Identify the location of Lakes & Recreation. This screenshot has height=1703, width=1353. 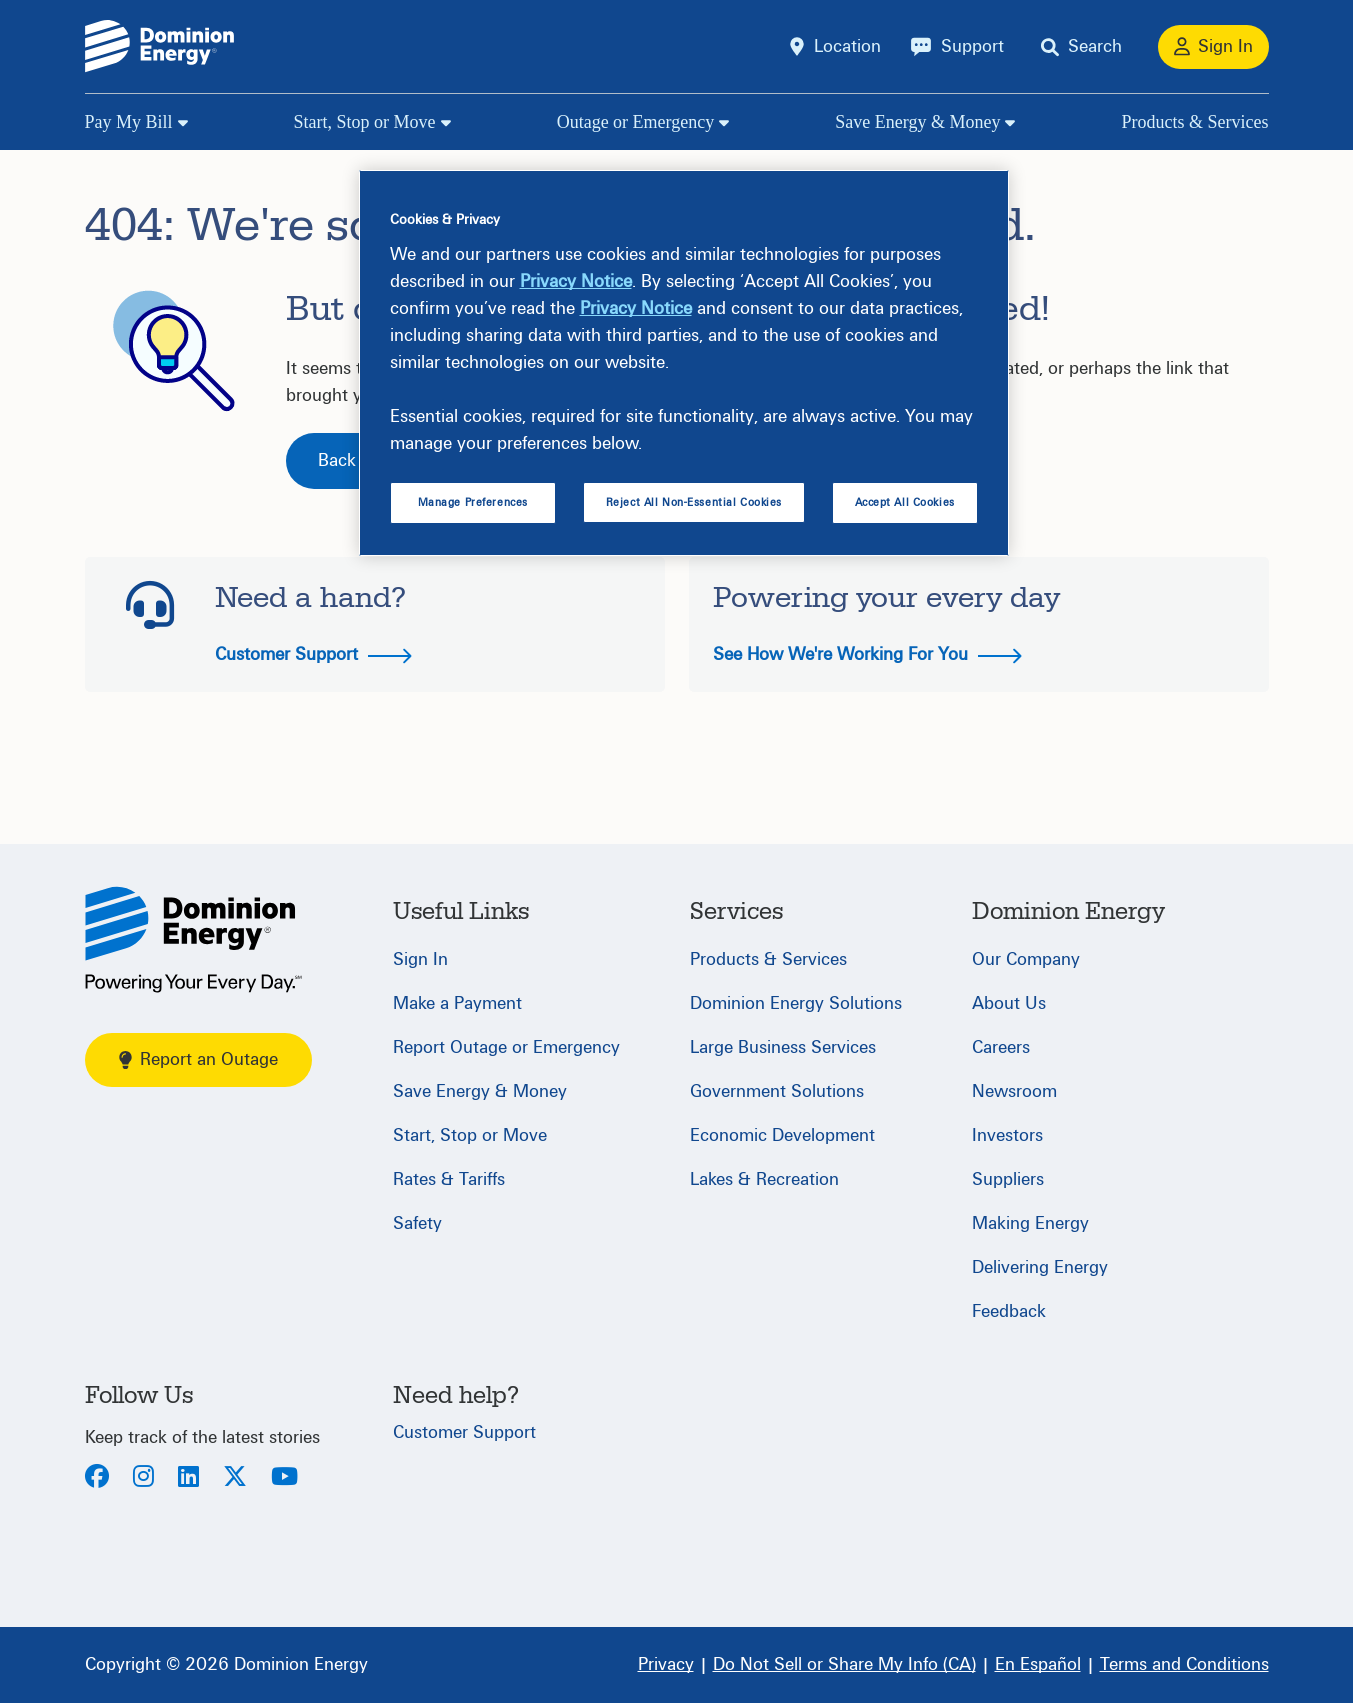
(764, 1179).